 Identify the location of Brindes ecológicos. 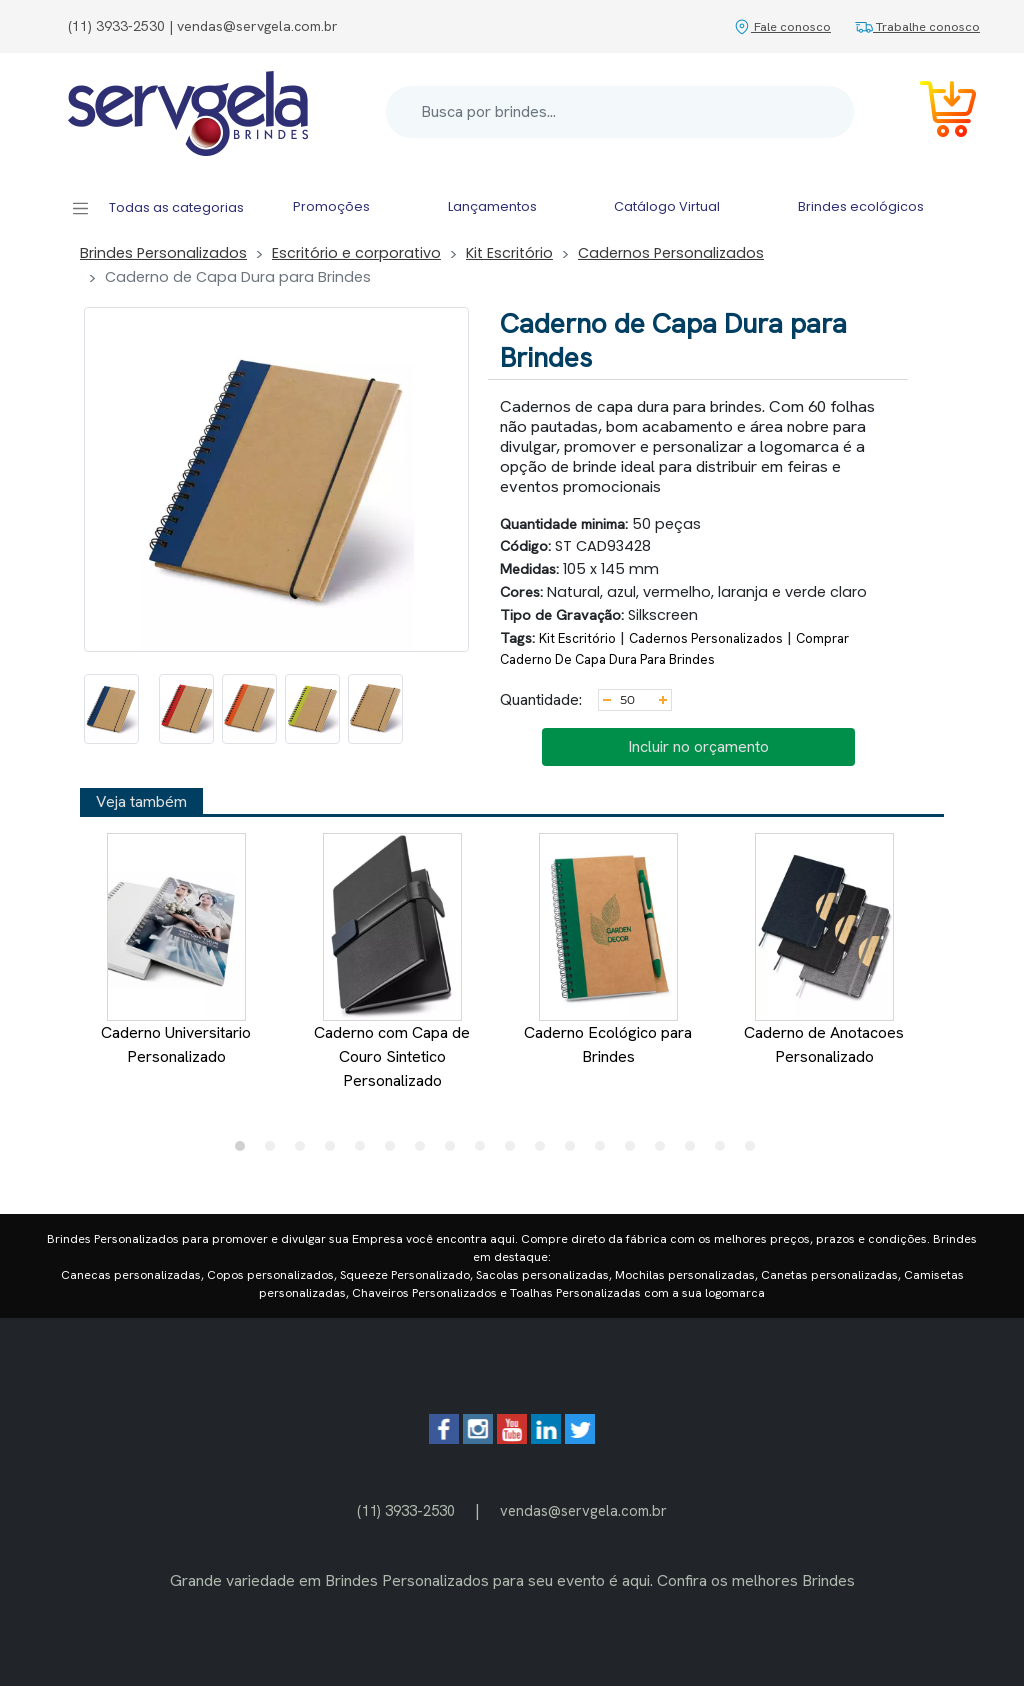
(861, 206).